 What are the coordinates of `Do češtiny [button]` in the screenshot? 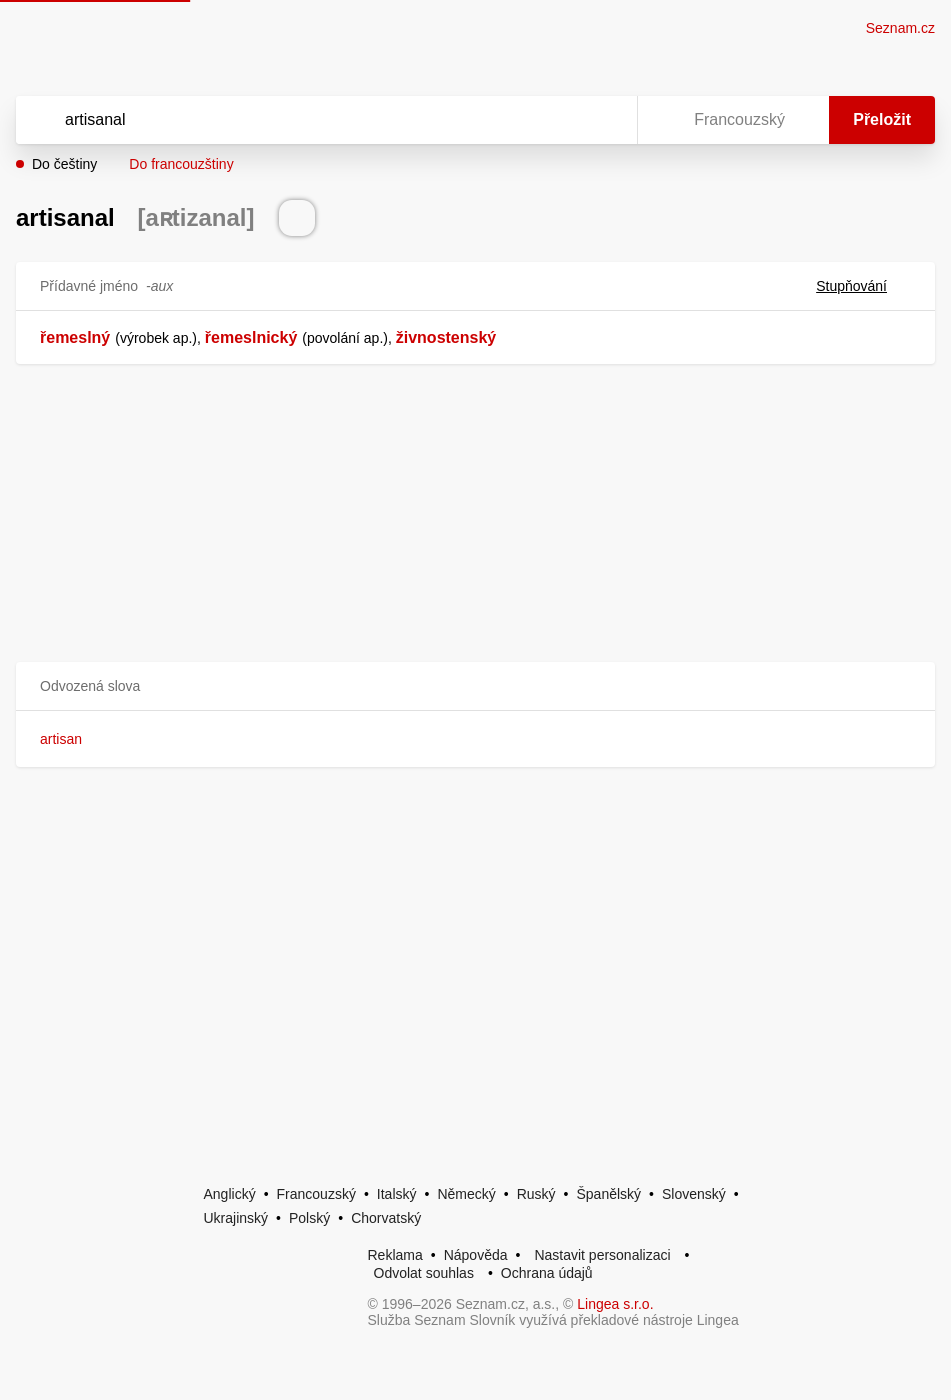 It's located at (64, 164).